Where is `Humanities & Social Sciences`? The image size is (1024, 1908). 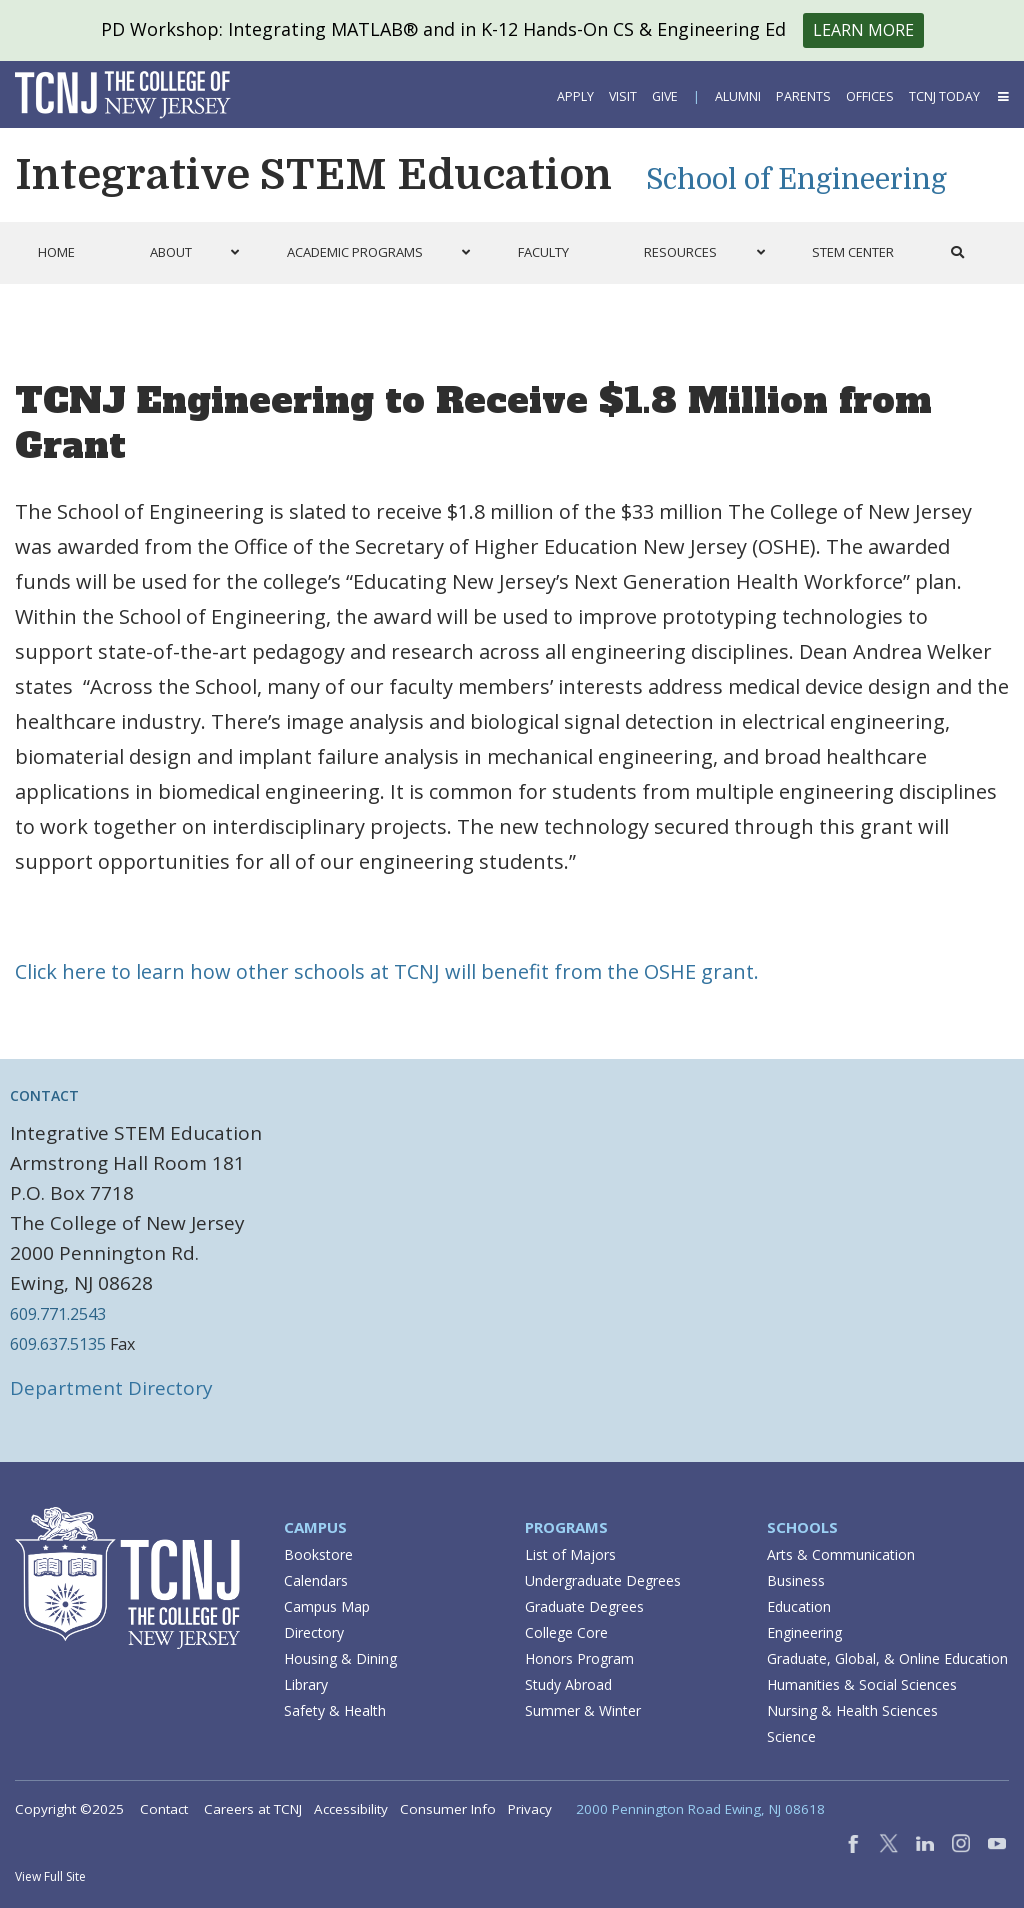 Humanities & Social Sciences is located at coordinates (862, 1684).